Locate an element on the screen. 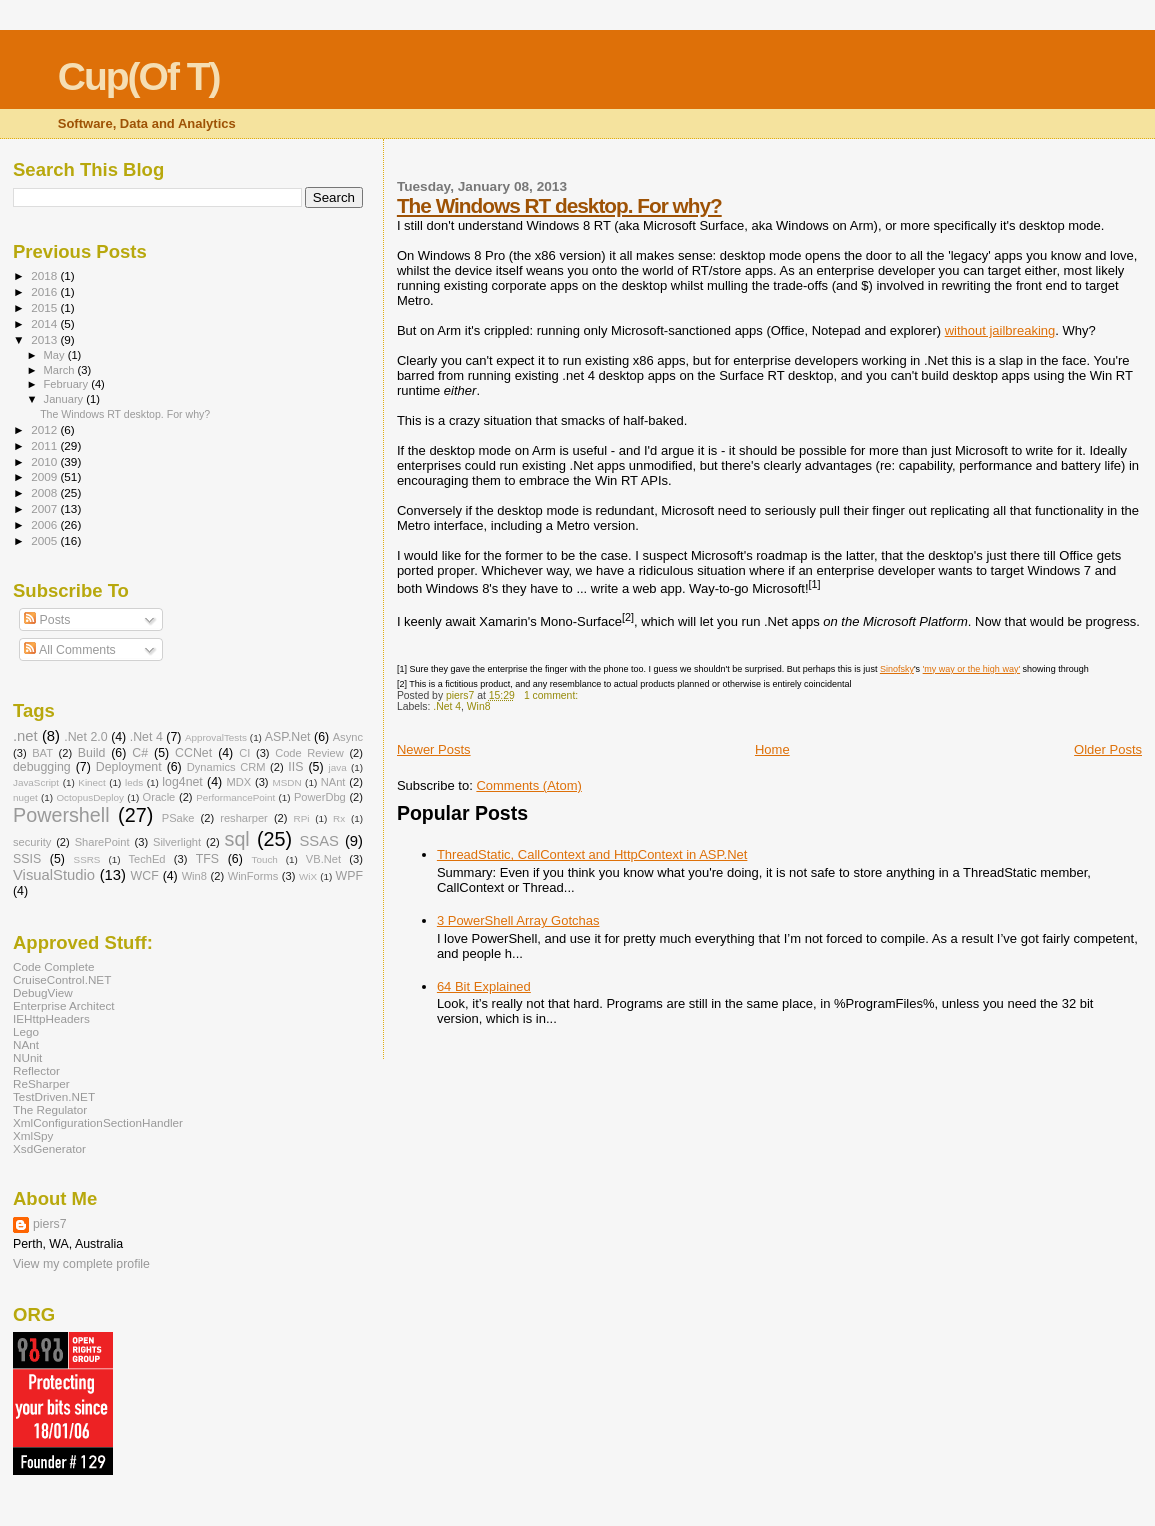 This screenshot has width=1155, height=1526. Powershell is located at coordinates (61, 815).